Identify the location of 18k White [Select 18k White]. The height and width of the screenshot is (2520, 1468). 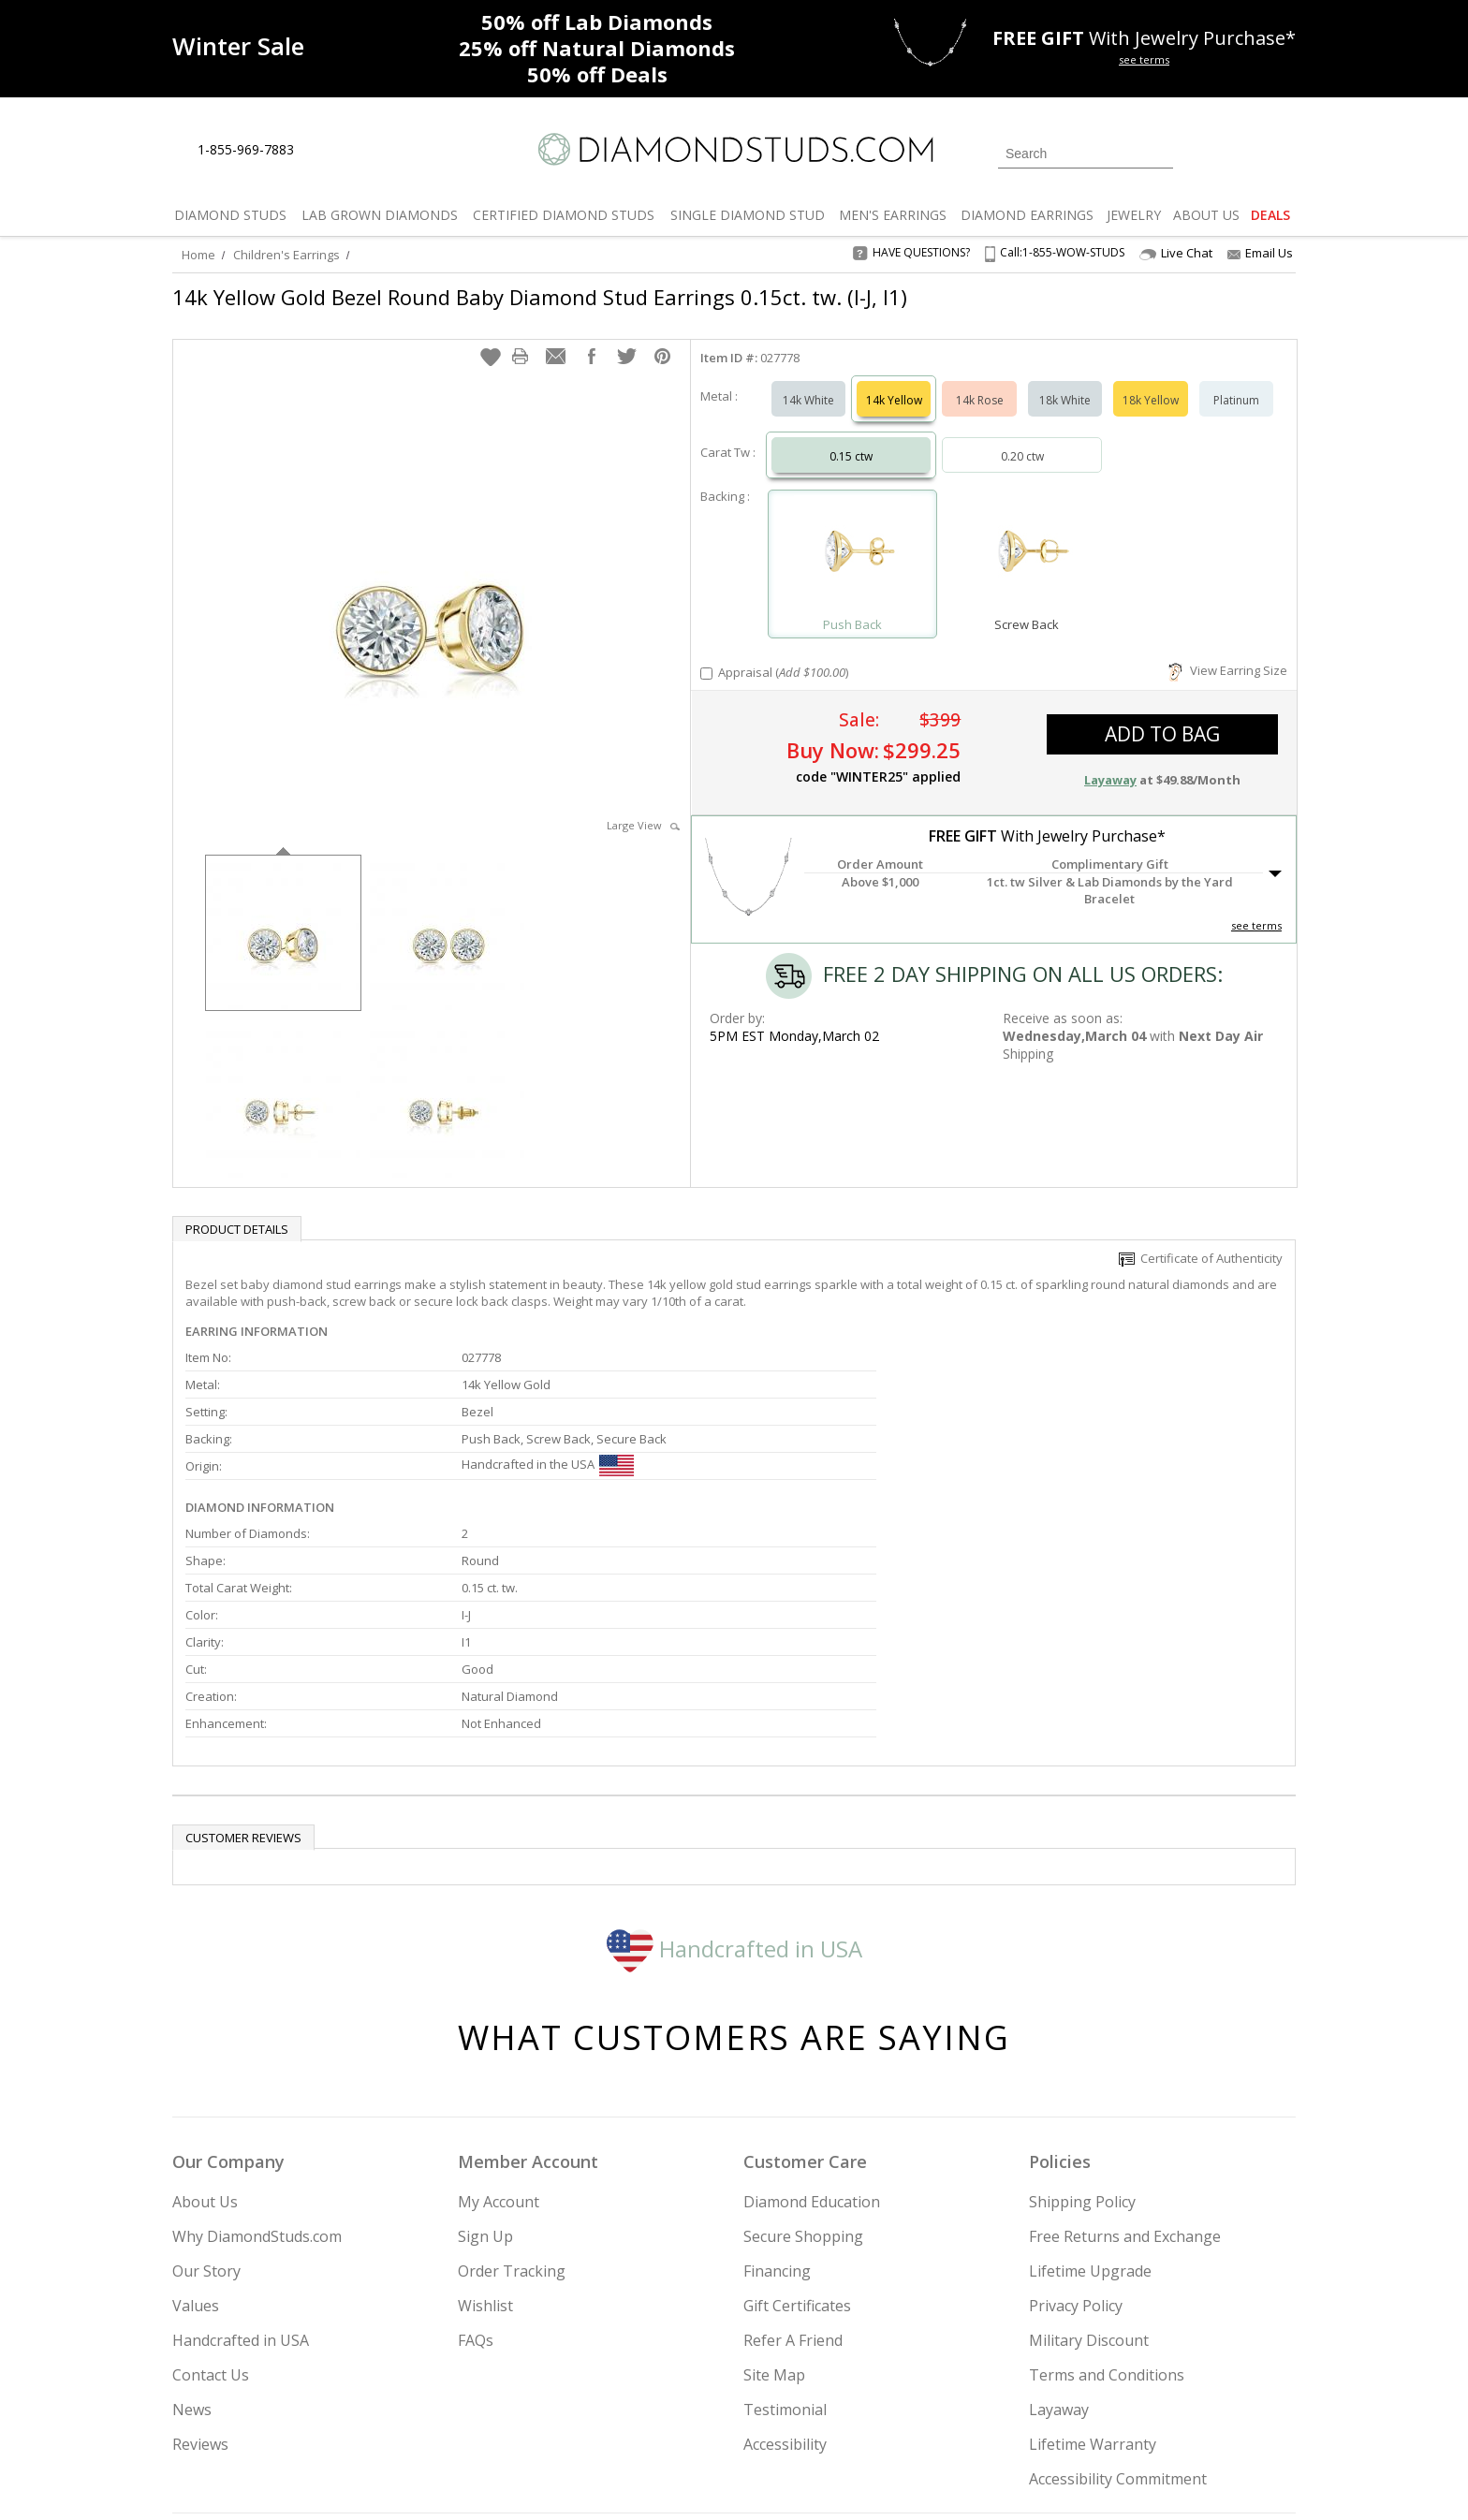
(1065, 381).